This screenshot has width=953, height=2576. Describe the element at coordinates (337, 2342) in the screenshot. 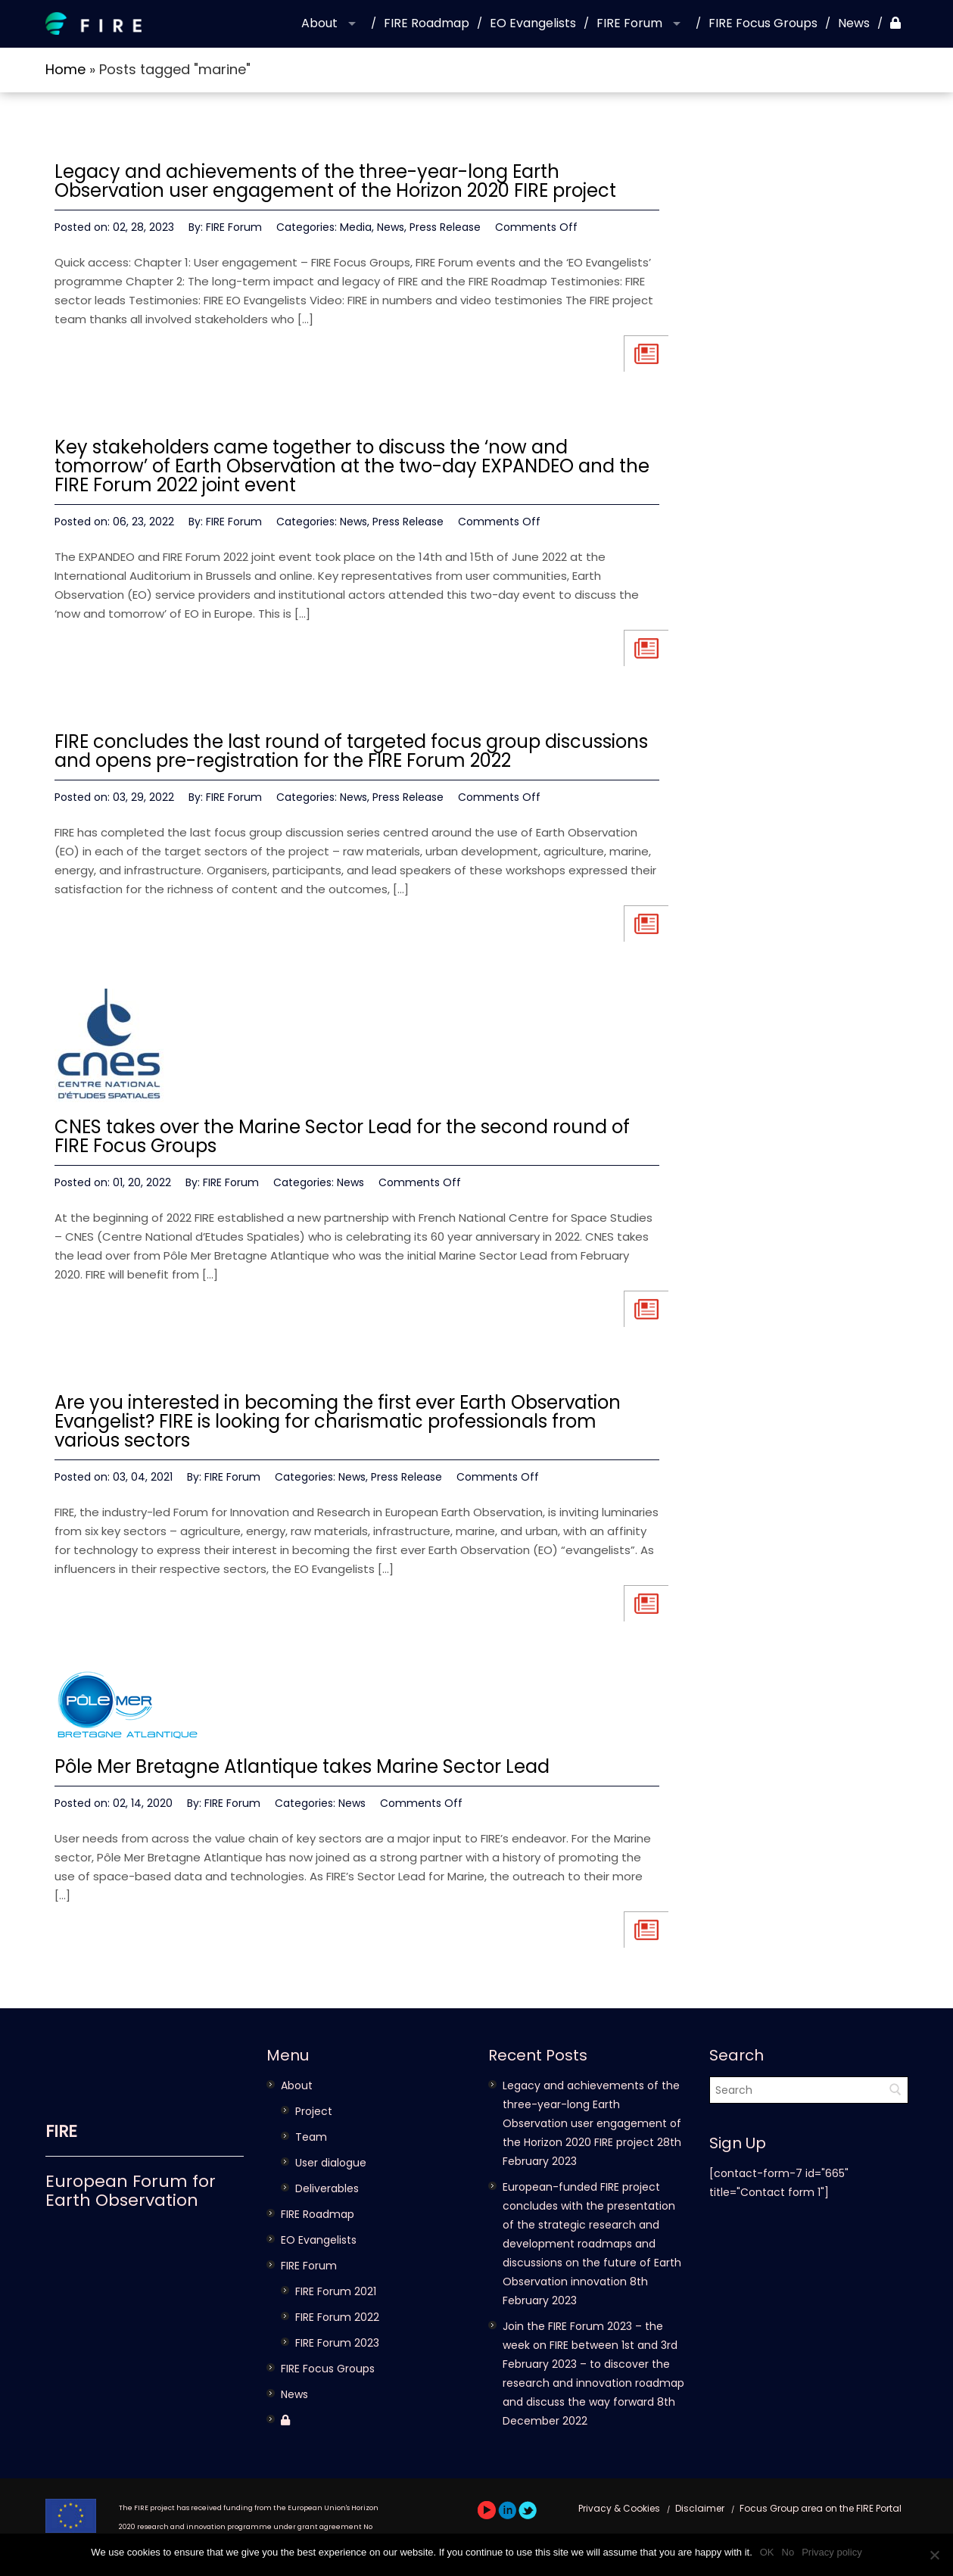

I see `FIRE Forum 2023` at that location.